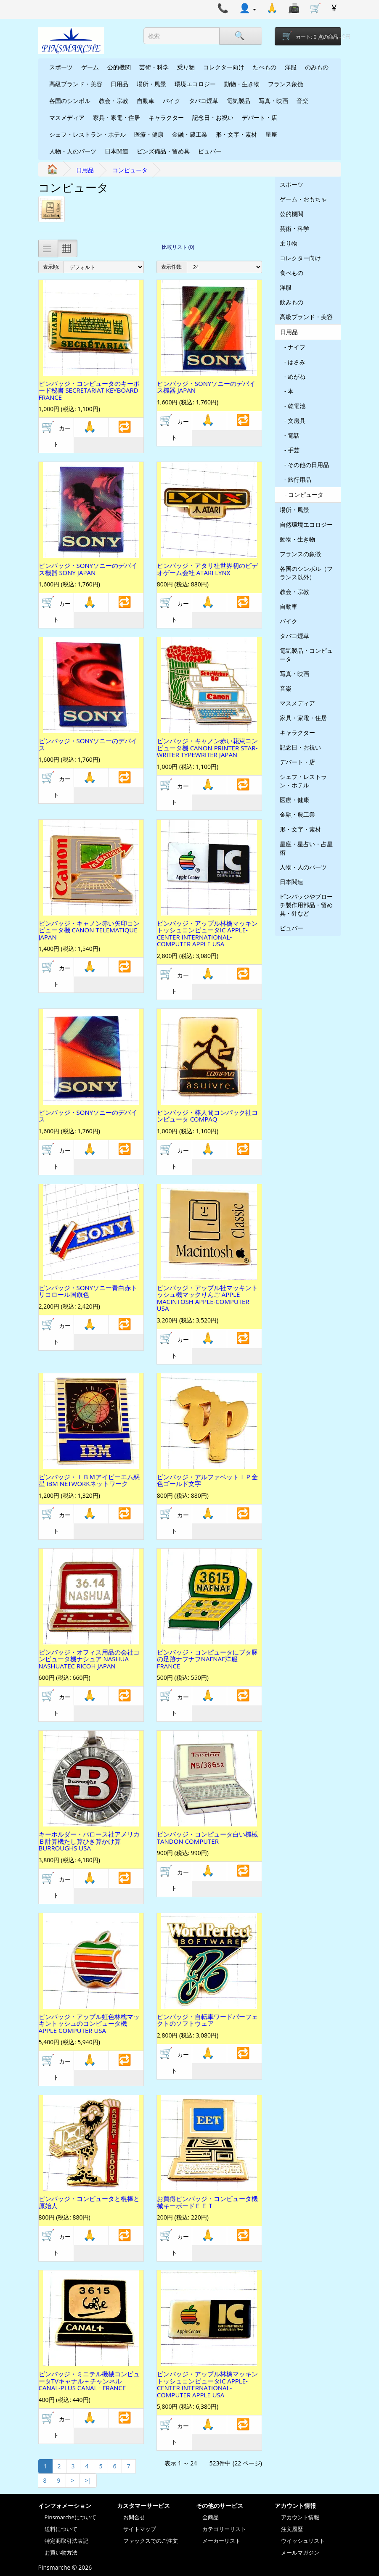  I want to click on ピンバッジ・オフィス用品の会社コンピュータ機ナシュア NASHUA NASHUATEC RICOH JAPAN, so click(89, 1659).